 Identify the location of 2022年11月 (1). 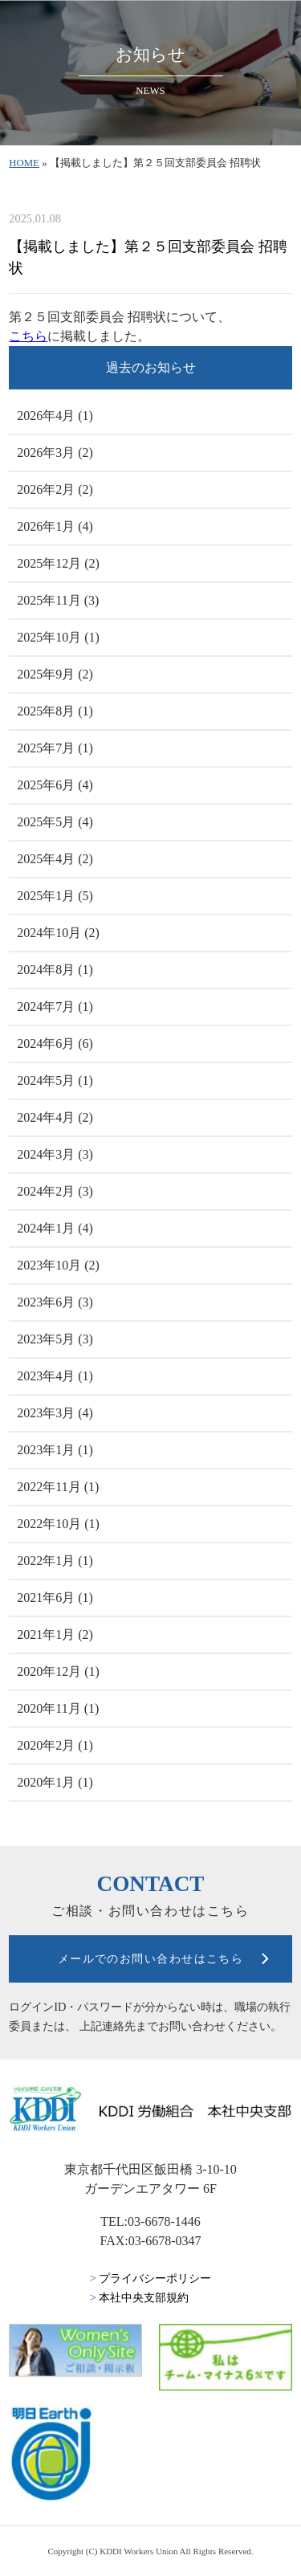
(58, 1487).